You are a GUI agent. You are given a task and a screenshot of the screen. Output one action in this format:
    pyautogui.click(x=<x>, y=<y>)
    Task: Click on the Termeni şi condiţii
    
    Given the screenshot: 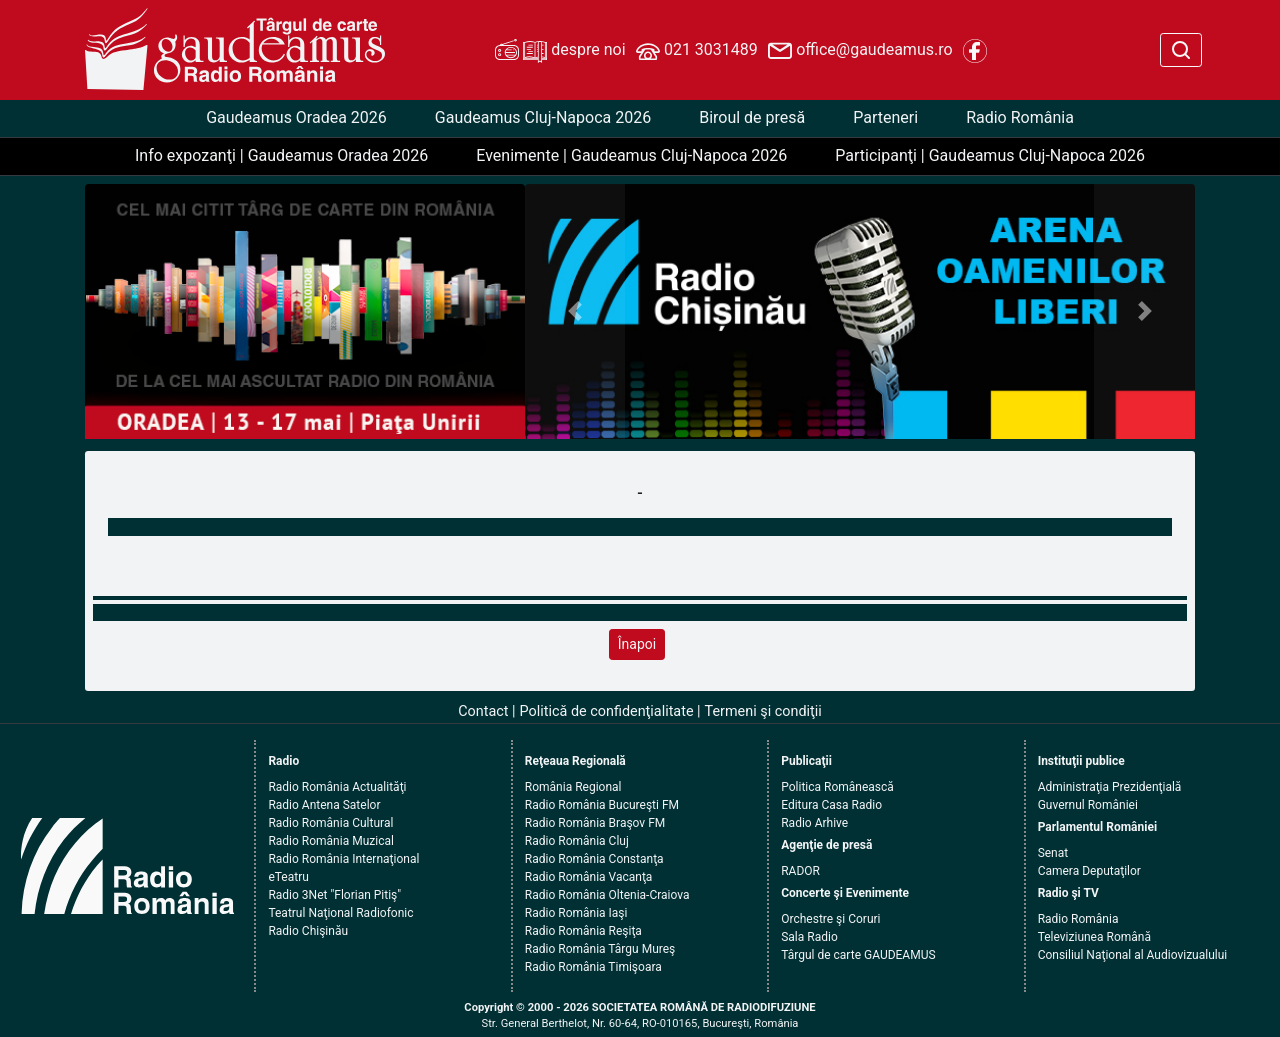 What is the action you would take?
    pyautogui.click(x=763, y=711)
    